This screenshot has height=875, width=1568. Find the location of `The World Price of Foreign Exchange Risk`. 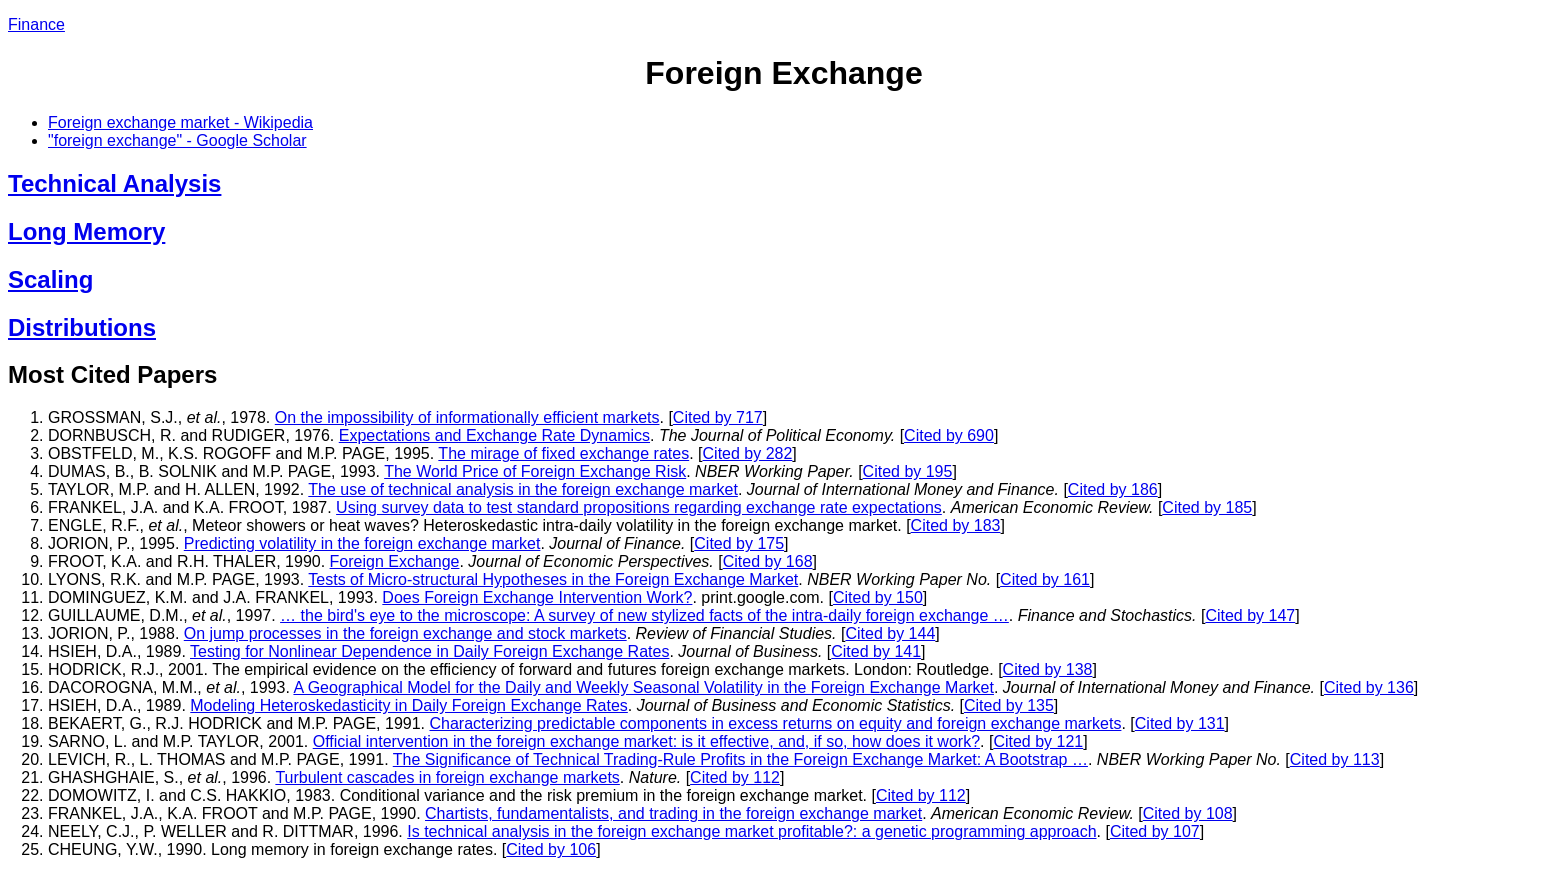

The World Price of Foreign Exchange Risk is located at coordinates (535, 471).